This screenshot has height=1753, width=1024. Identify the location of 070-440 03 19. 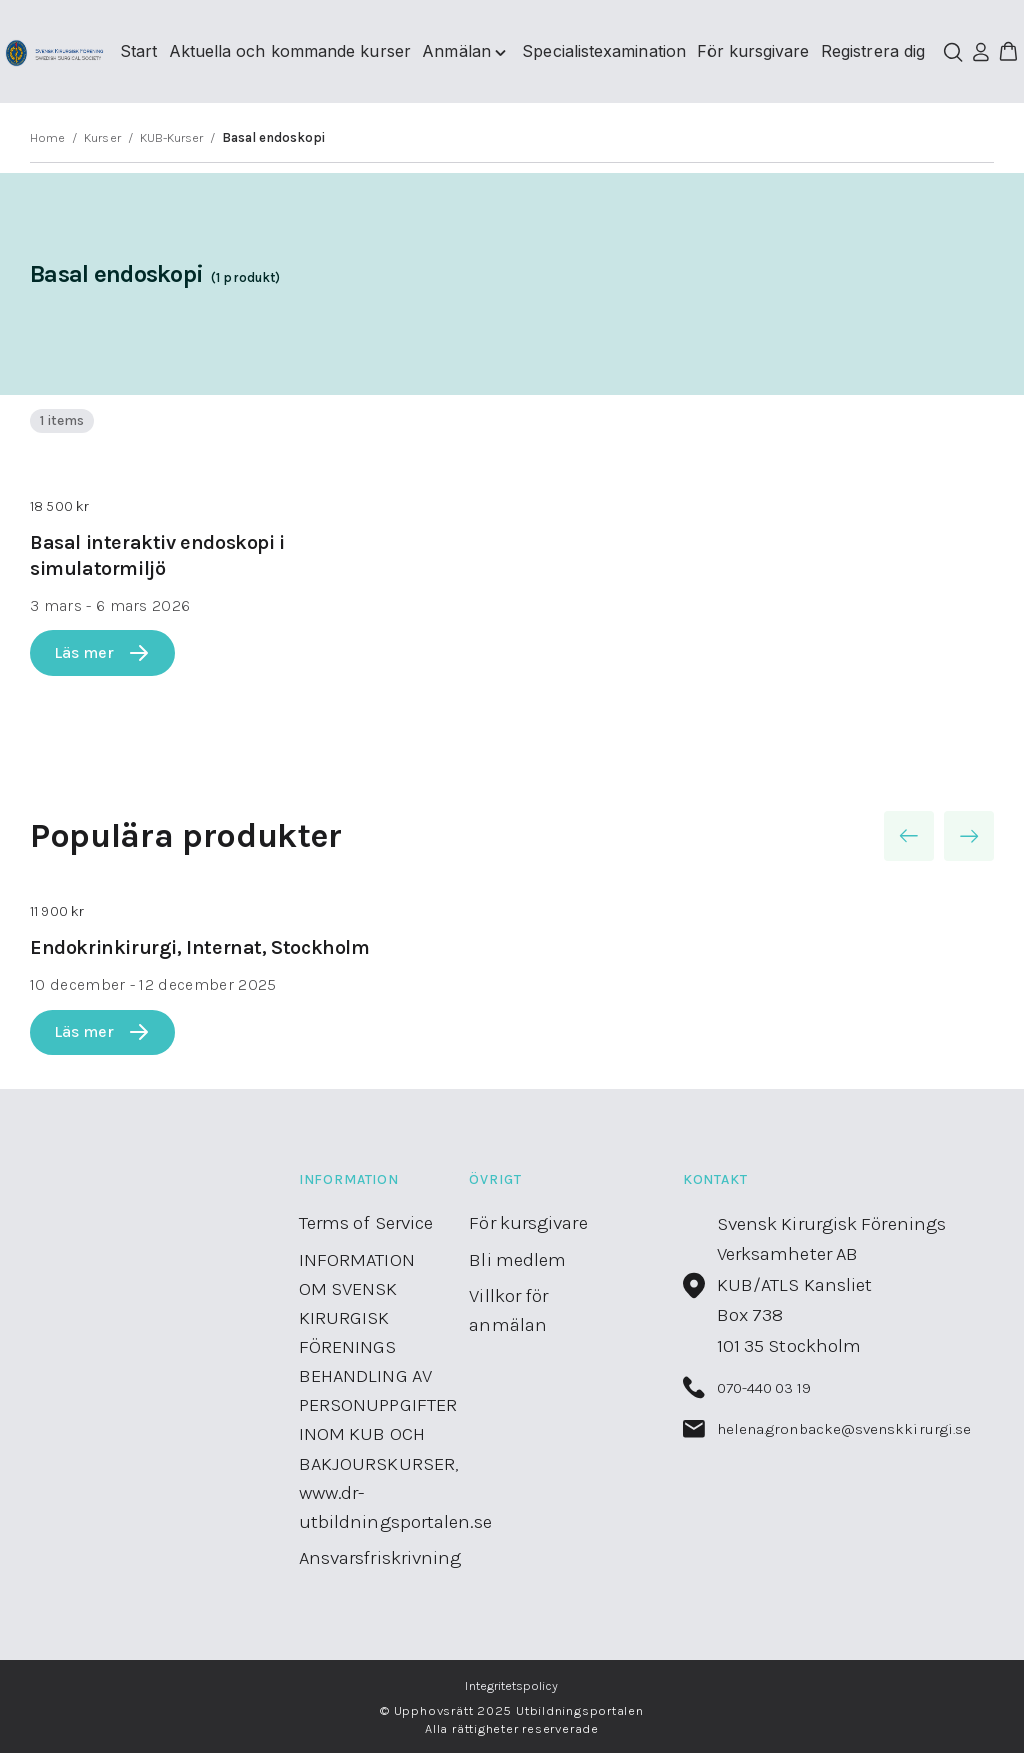
(747, 1387).